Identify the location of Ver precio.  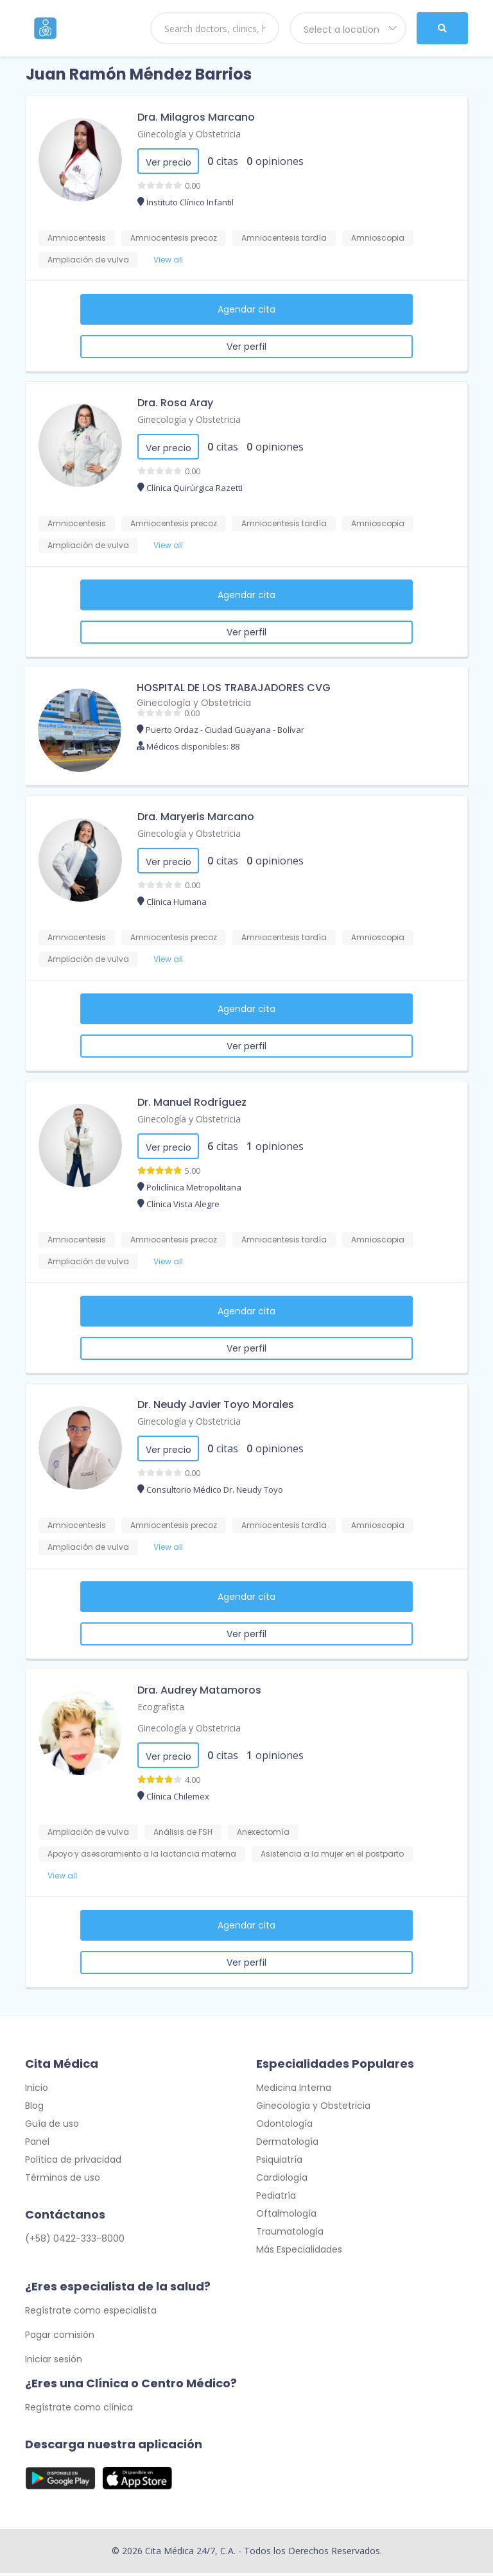
(168, 162).